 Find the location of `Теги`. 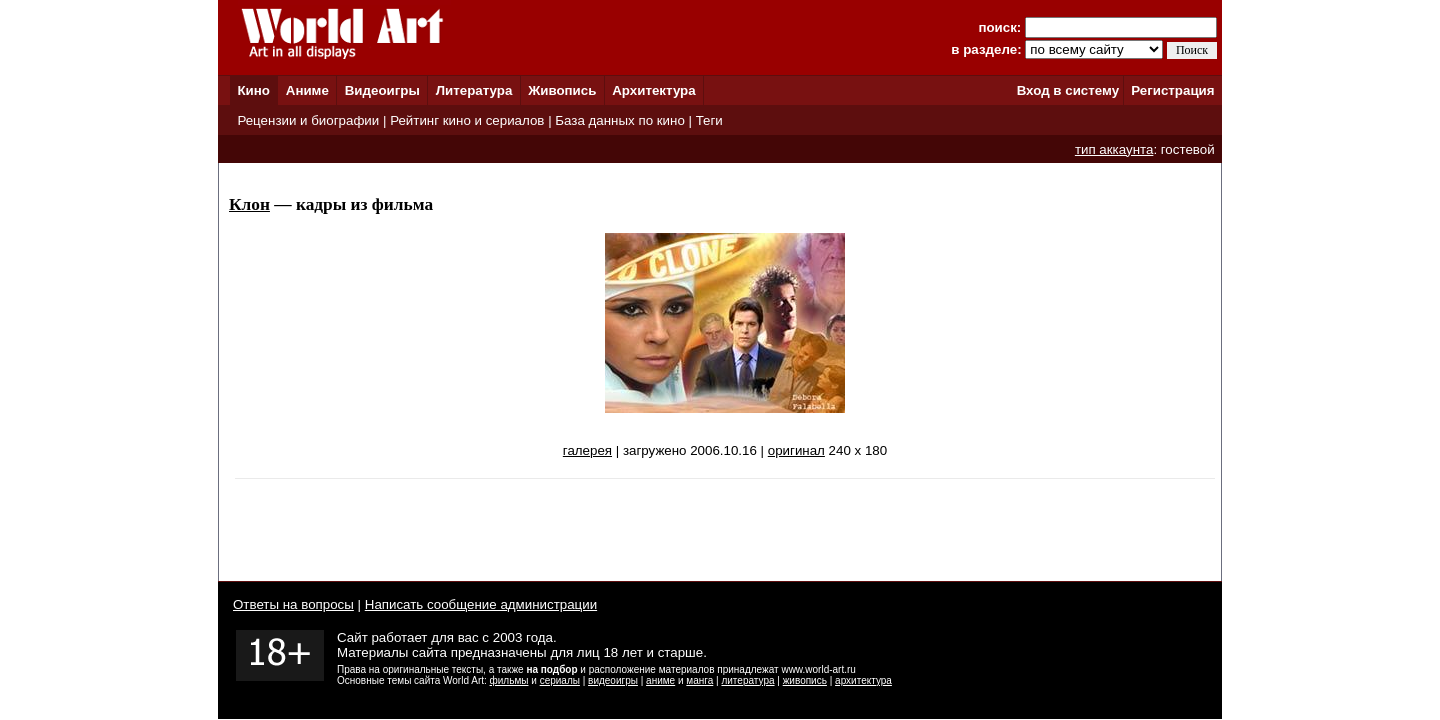

Теги is located at coordinates (709, 120).